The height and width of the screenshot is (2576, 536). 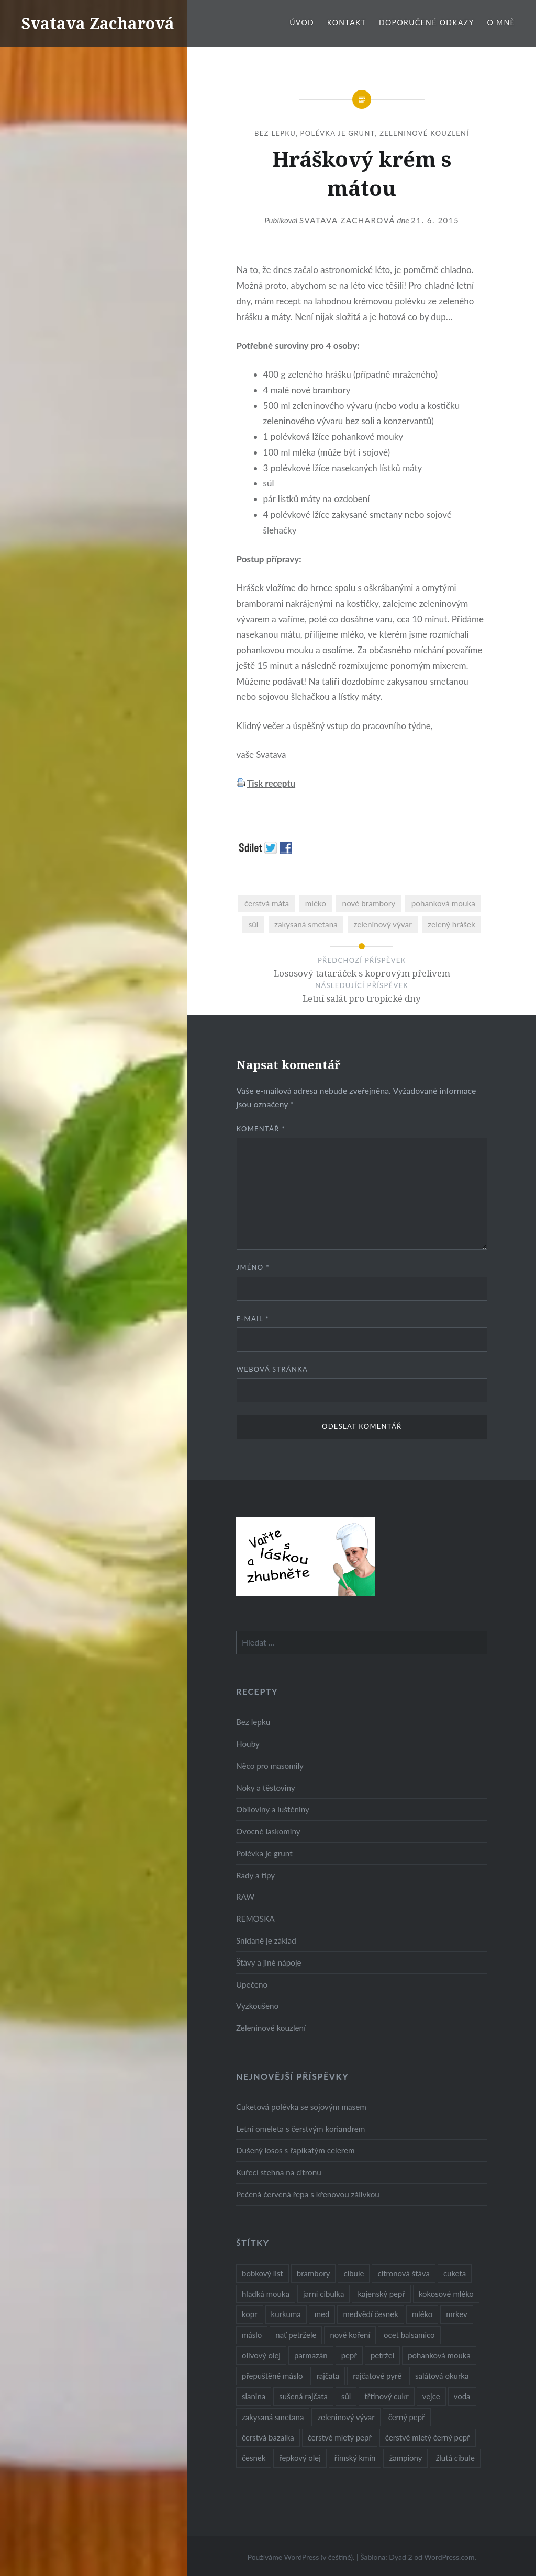 I want to click on bobkový list [bobkový list (16 položek)], so click(x=262, y=2273).